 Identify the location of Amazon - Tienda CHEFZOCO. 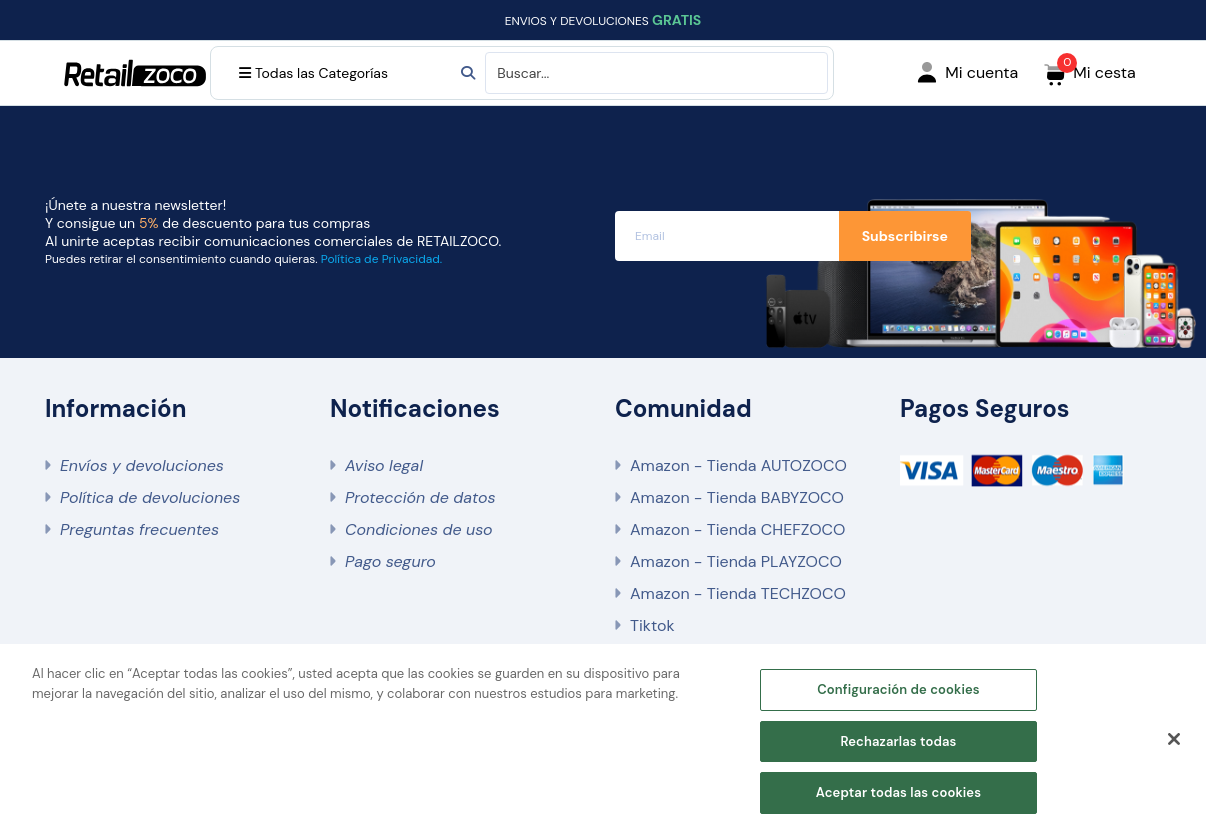
(737, 529).